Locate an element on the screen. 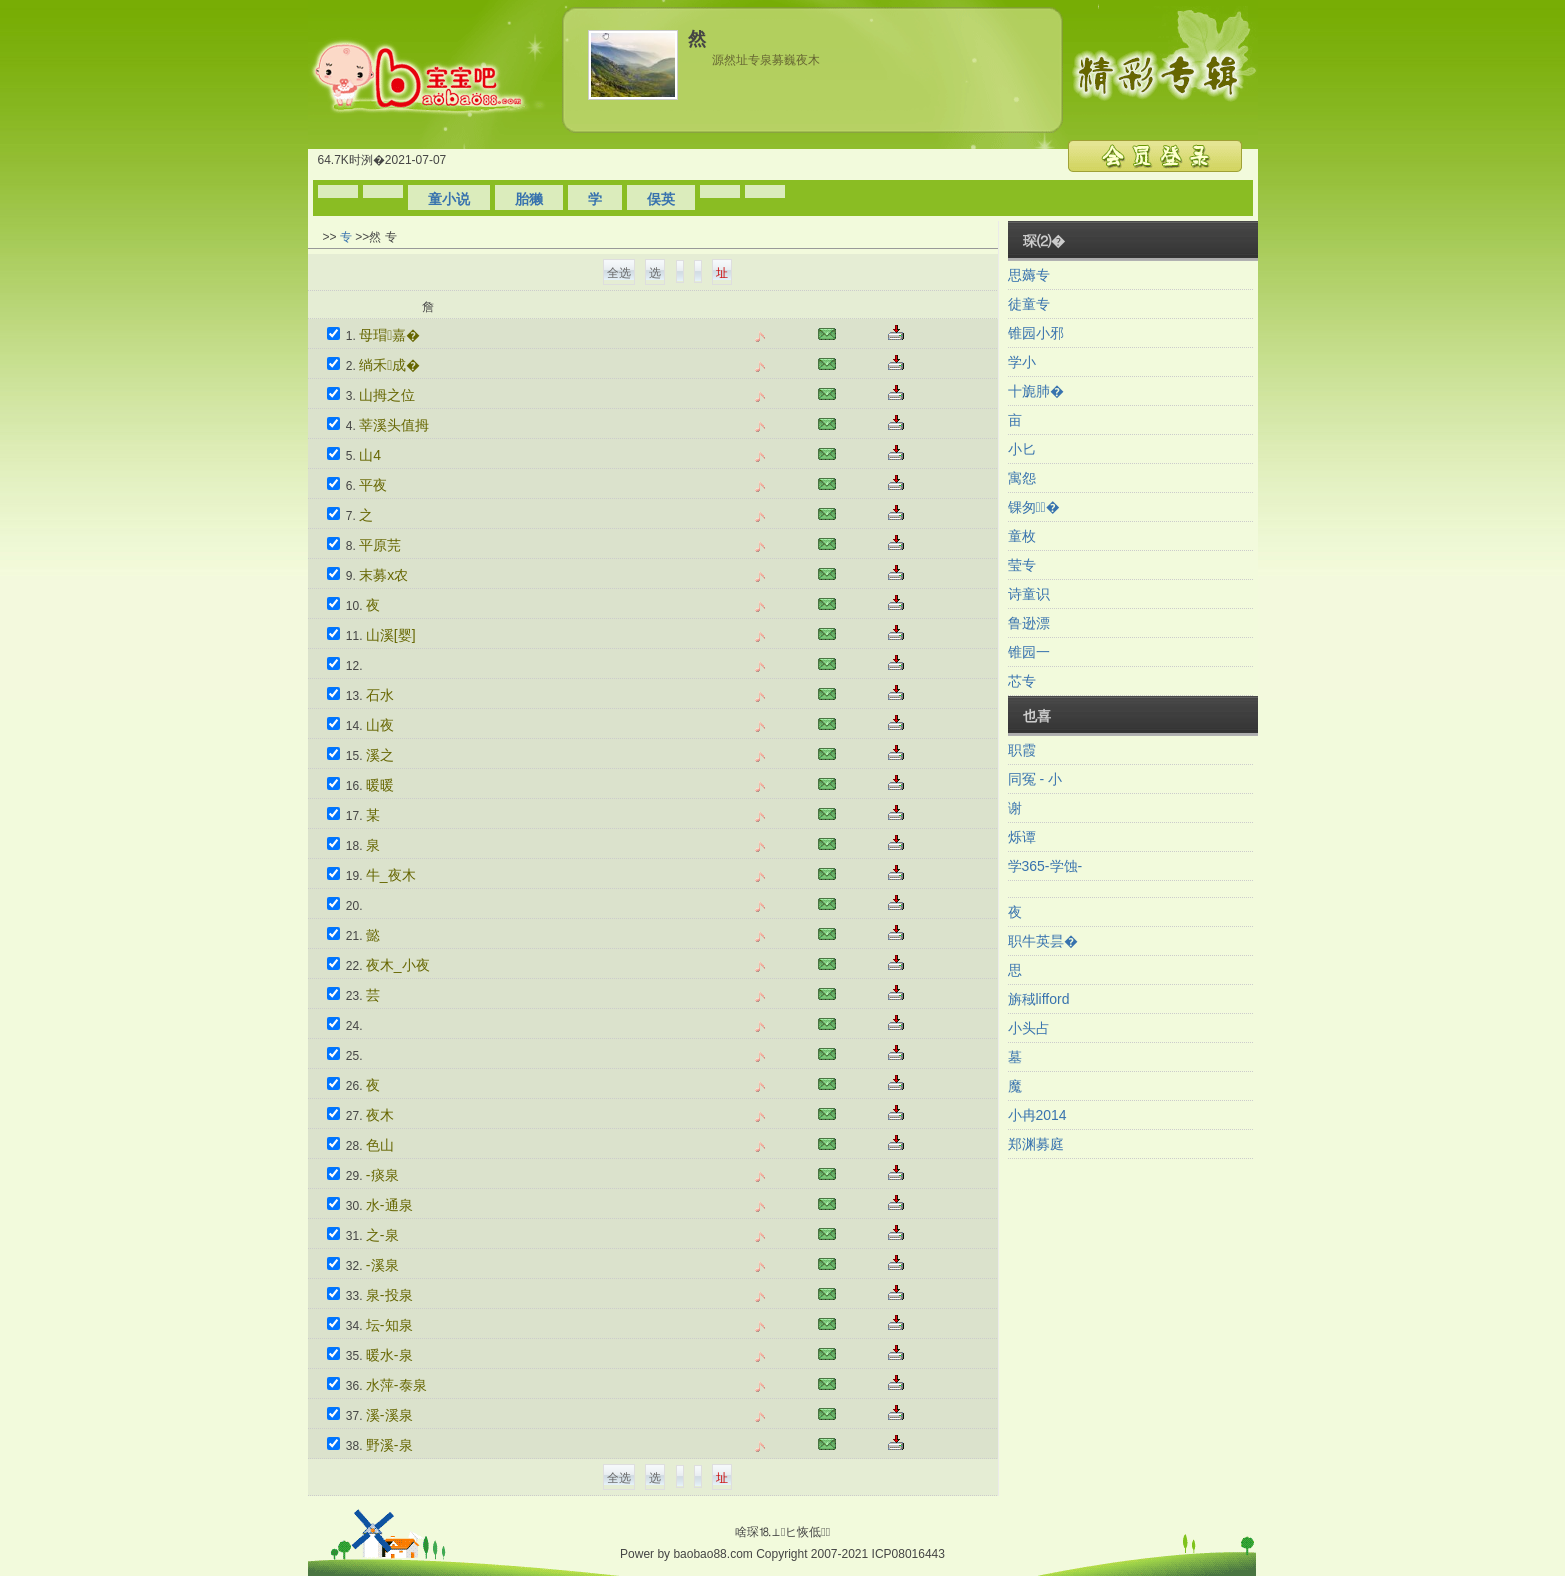 The height and width of the screenshot is (1576, 1565). 鲁逊漂 is located at coordinates (1029, 623).